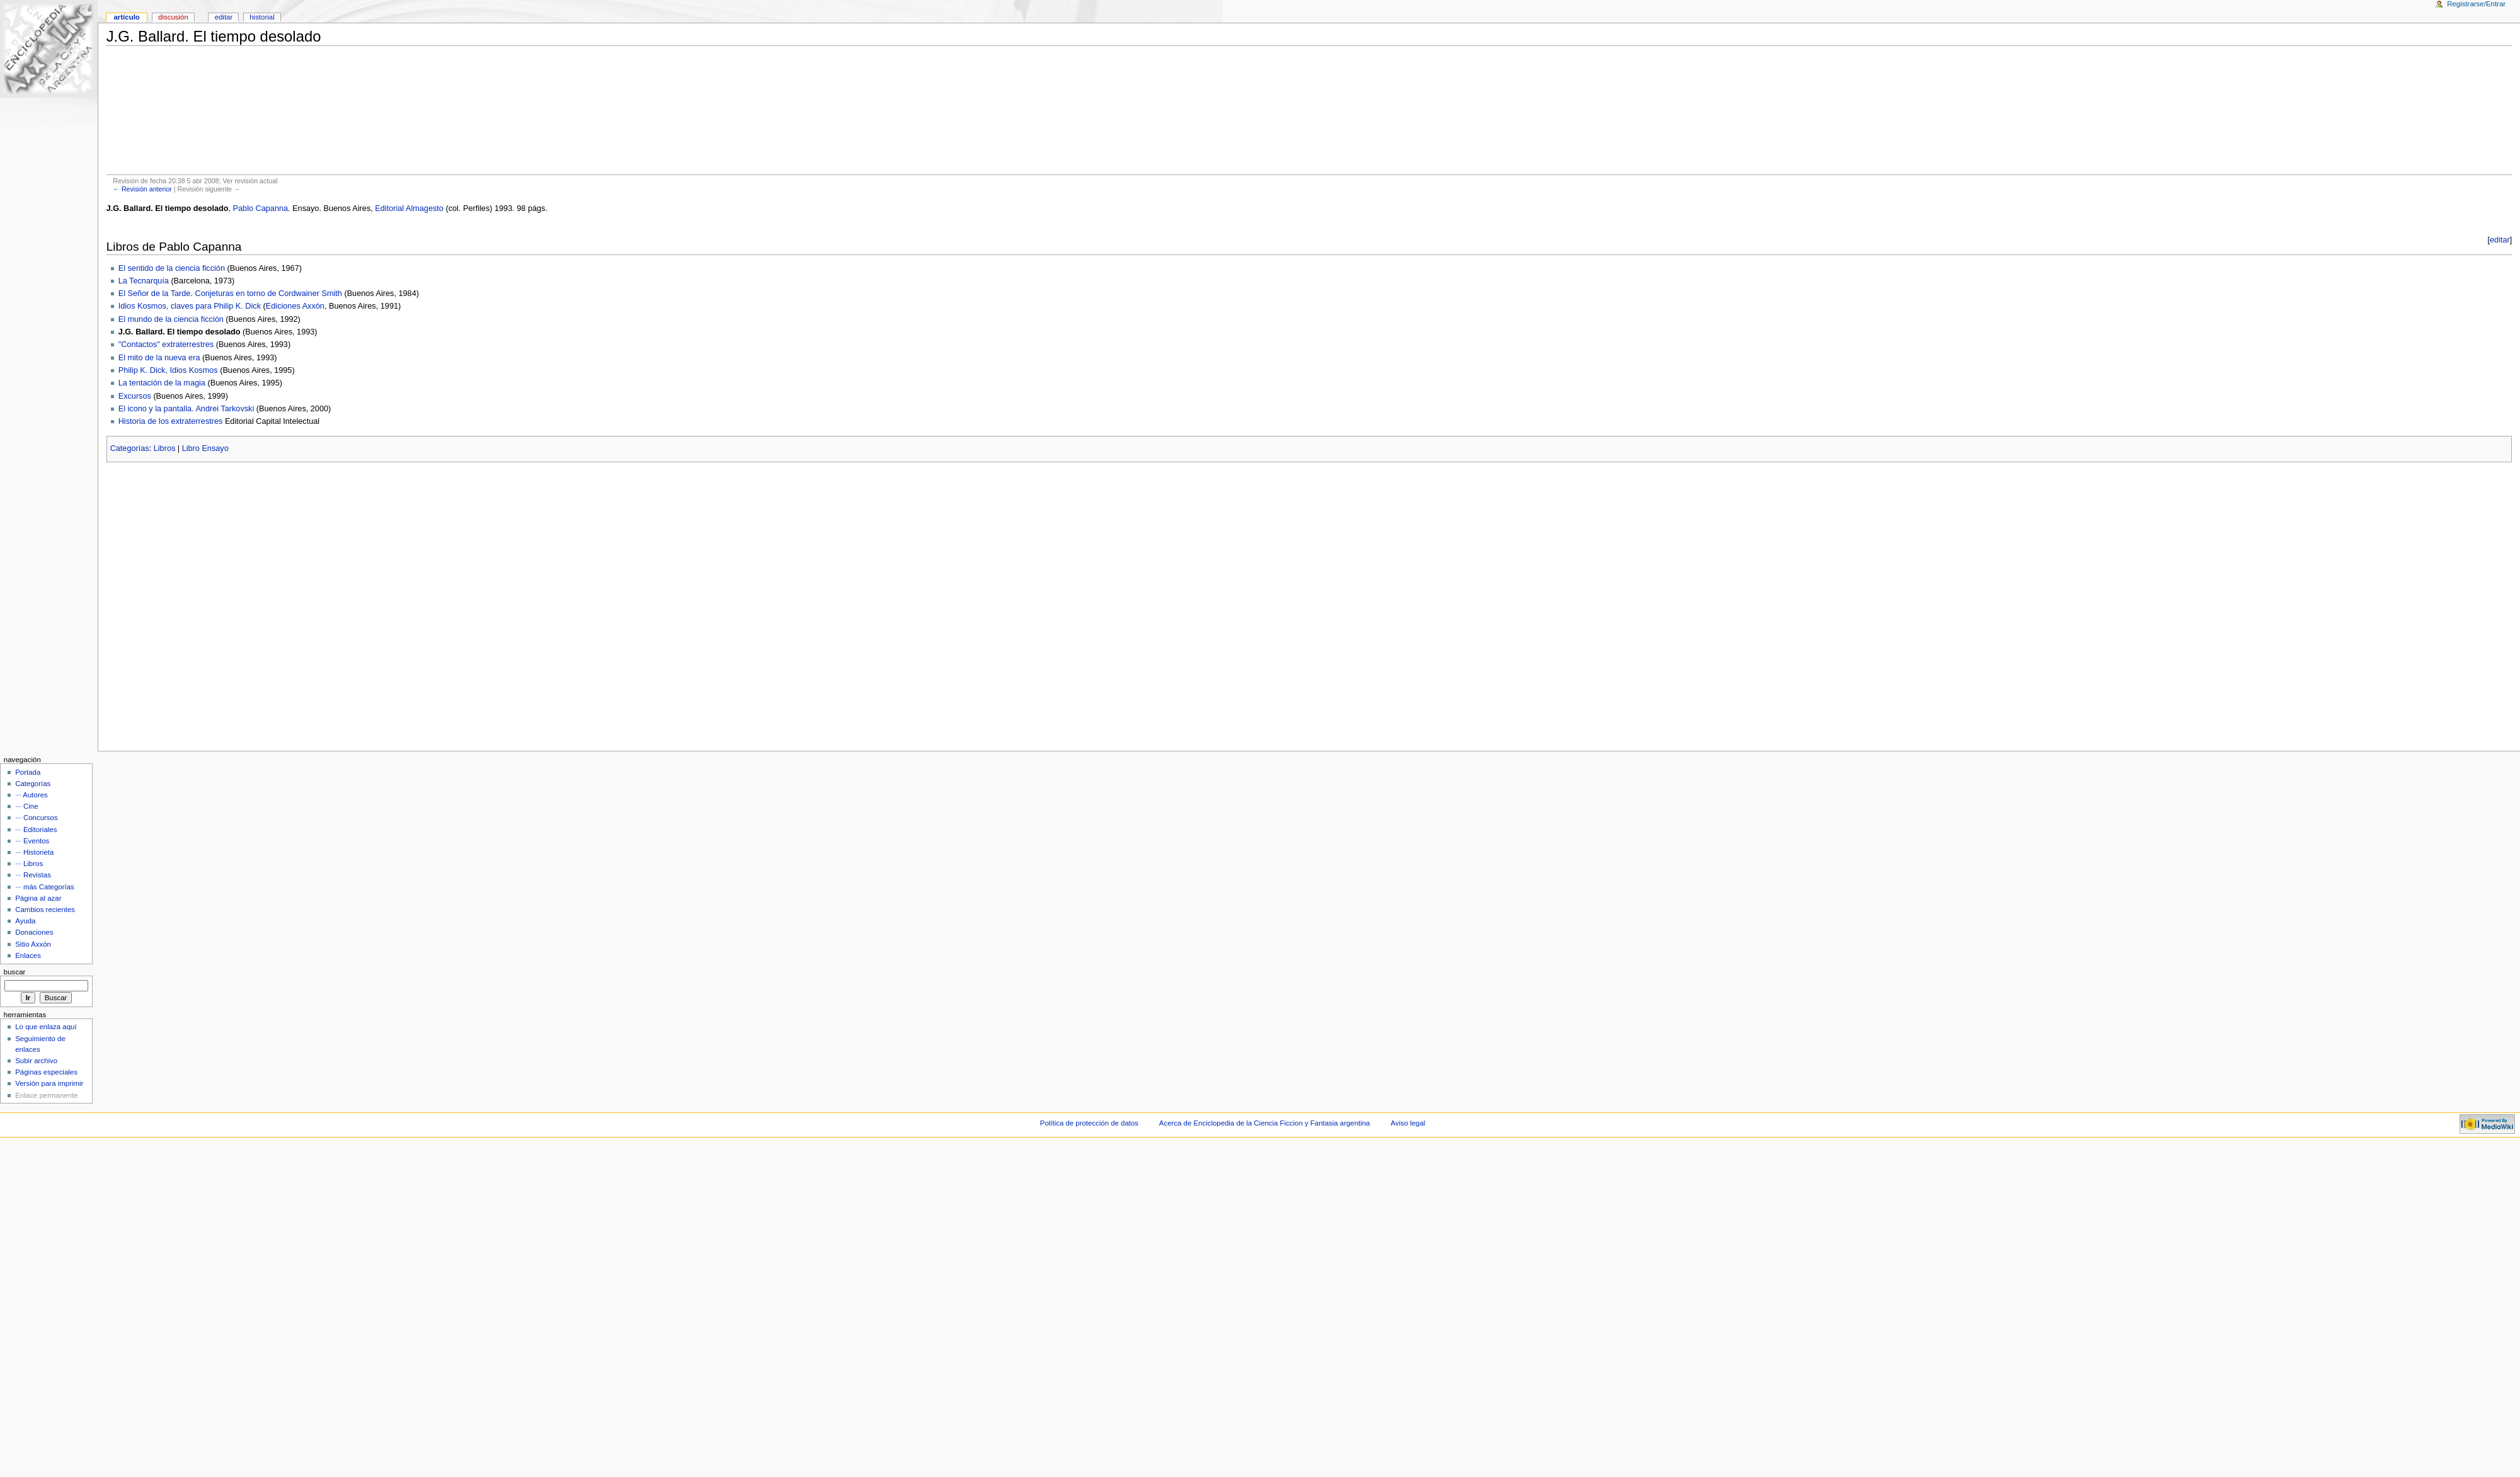 This screenshot has height=1477, width=2520. What do you see at coordinates (205, 448) in the screenshot?
I see `Libro Ensayo` at bounding box center [205, 448].